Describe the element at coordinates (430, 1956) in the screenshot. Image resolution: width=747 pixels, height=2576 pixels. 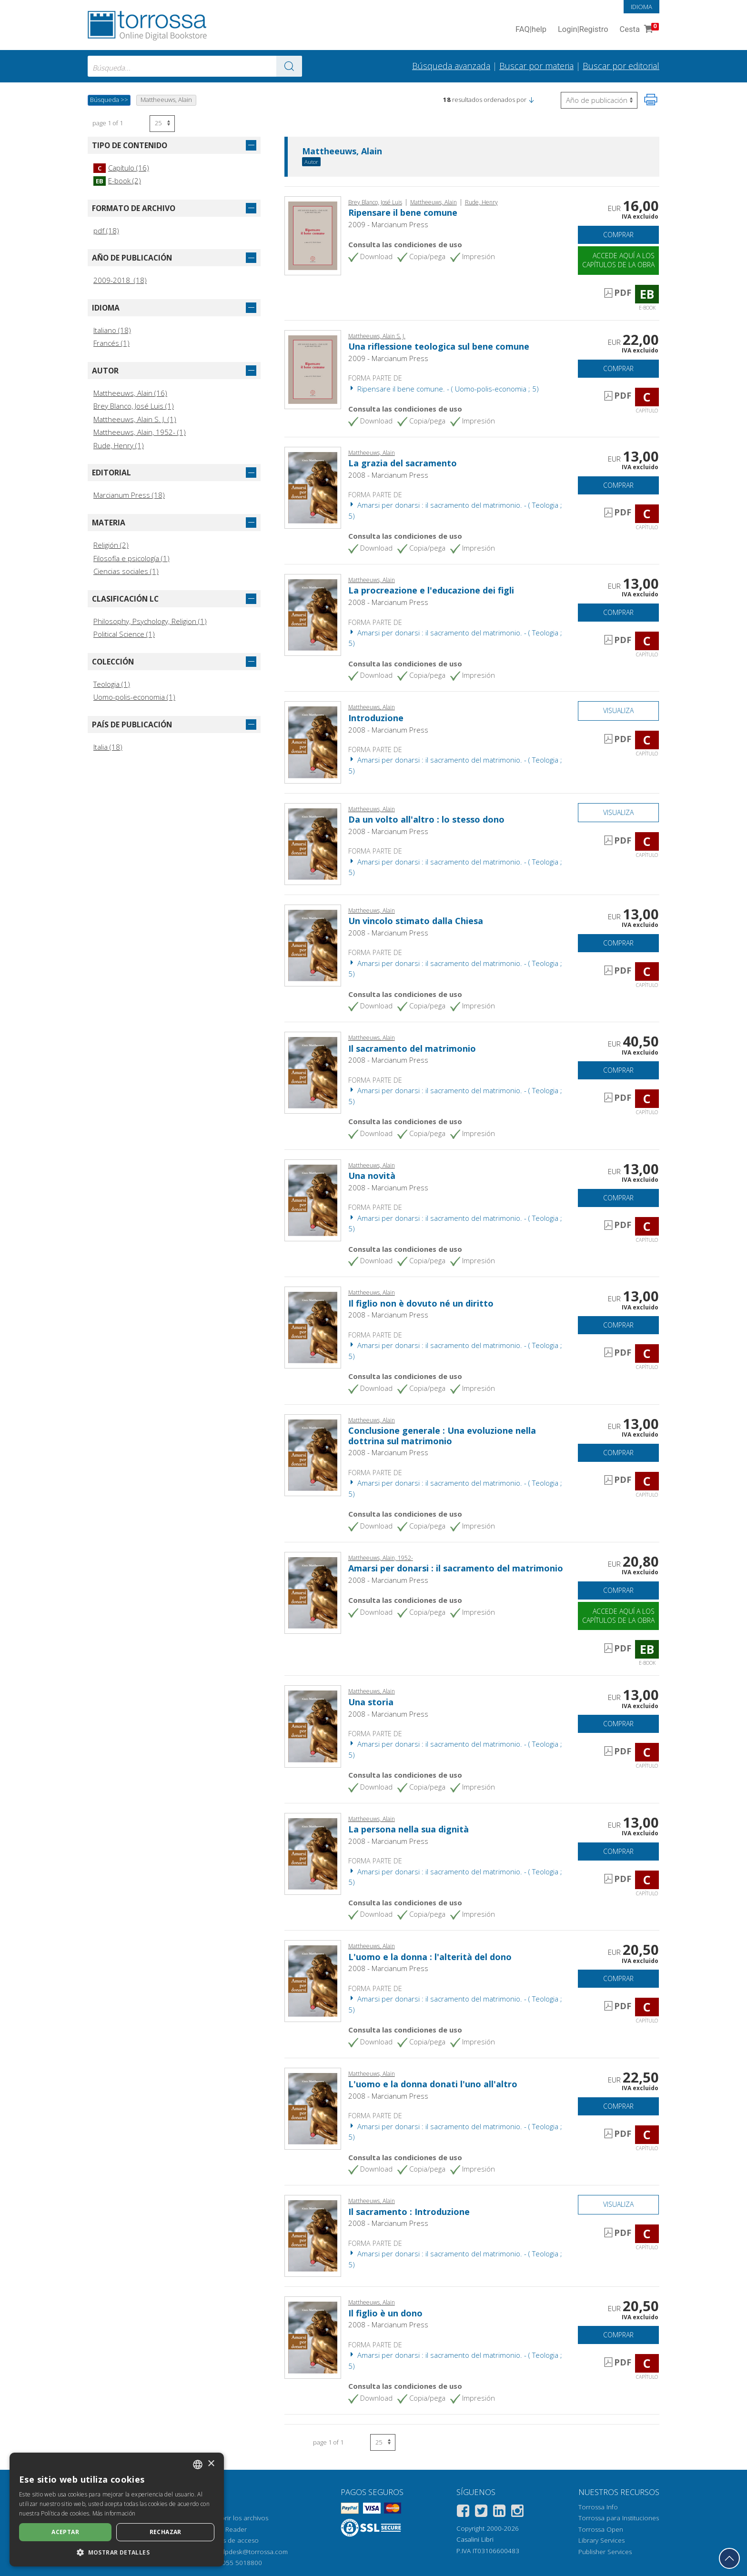
I see `L'uomo e la donna : l'alterità del dono` at that location.